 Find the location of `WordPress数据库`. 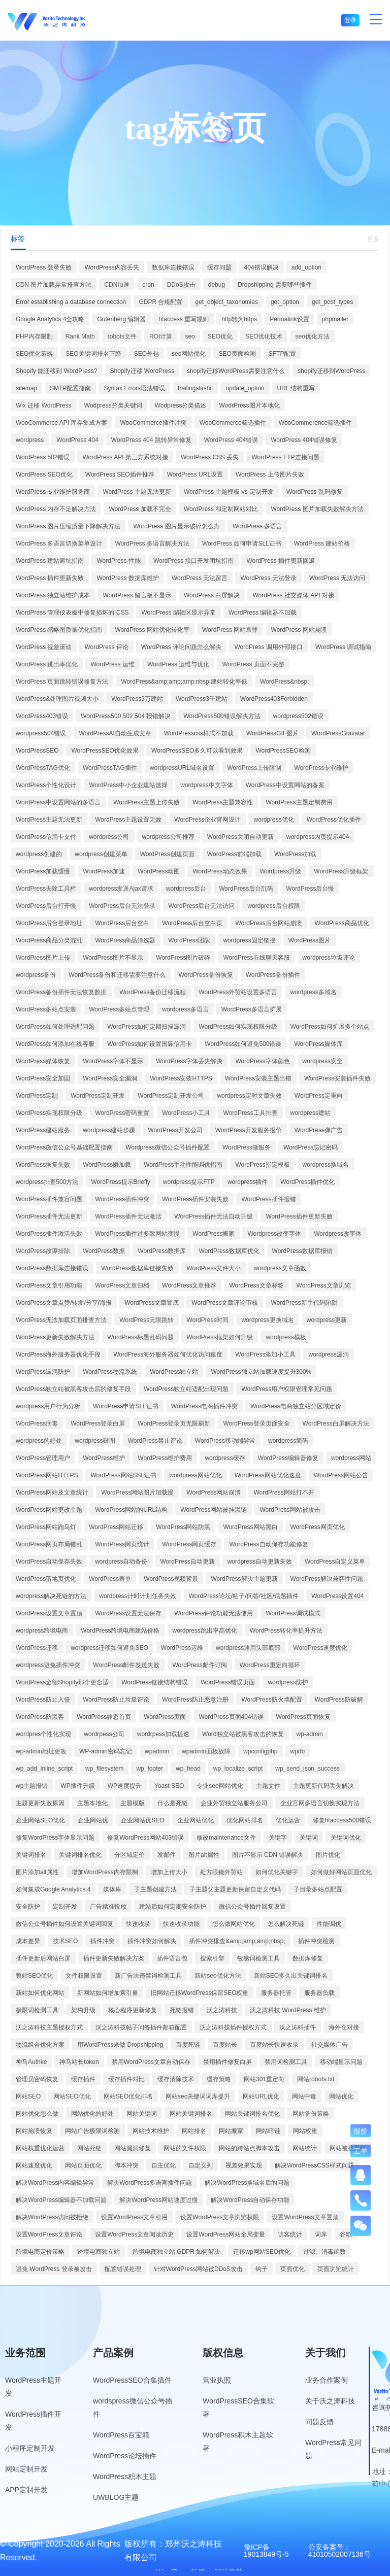

WordPress数据库 is located at coordinates (162, 1251).